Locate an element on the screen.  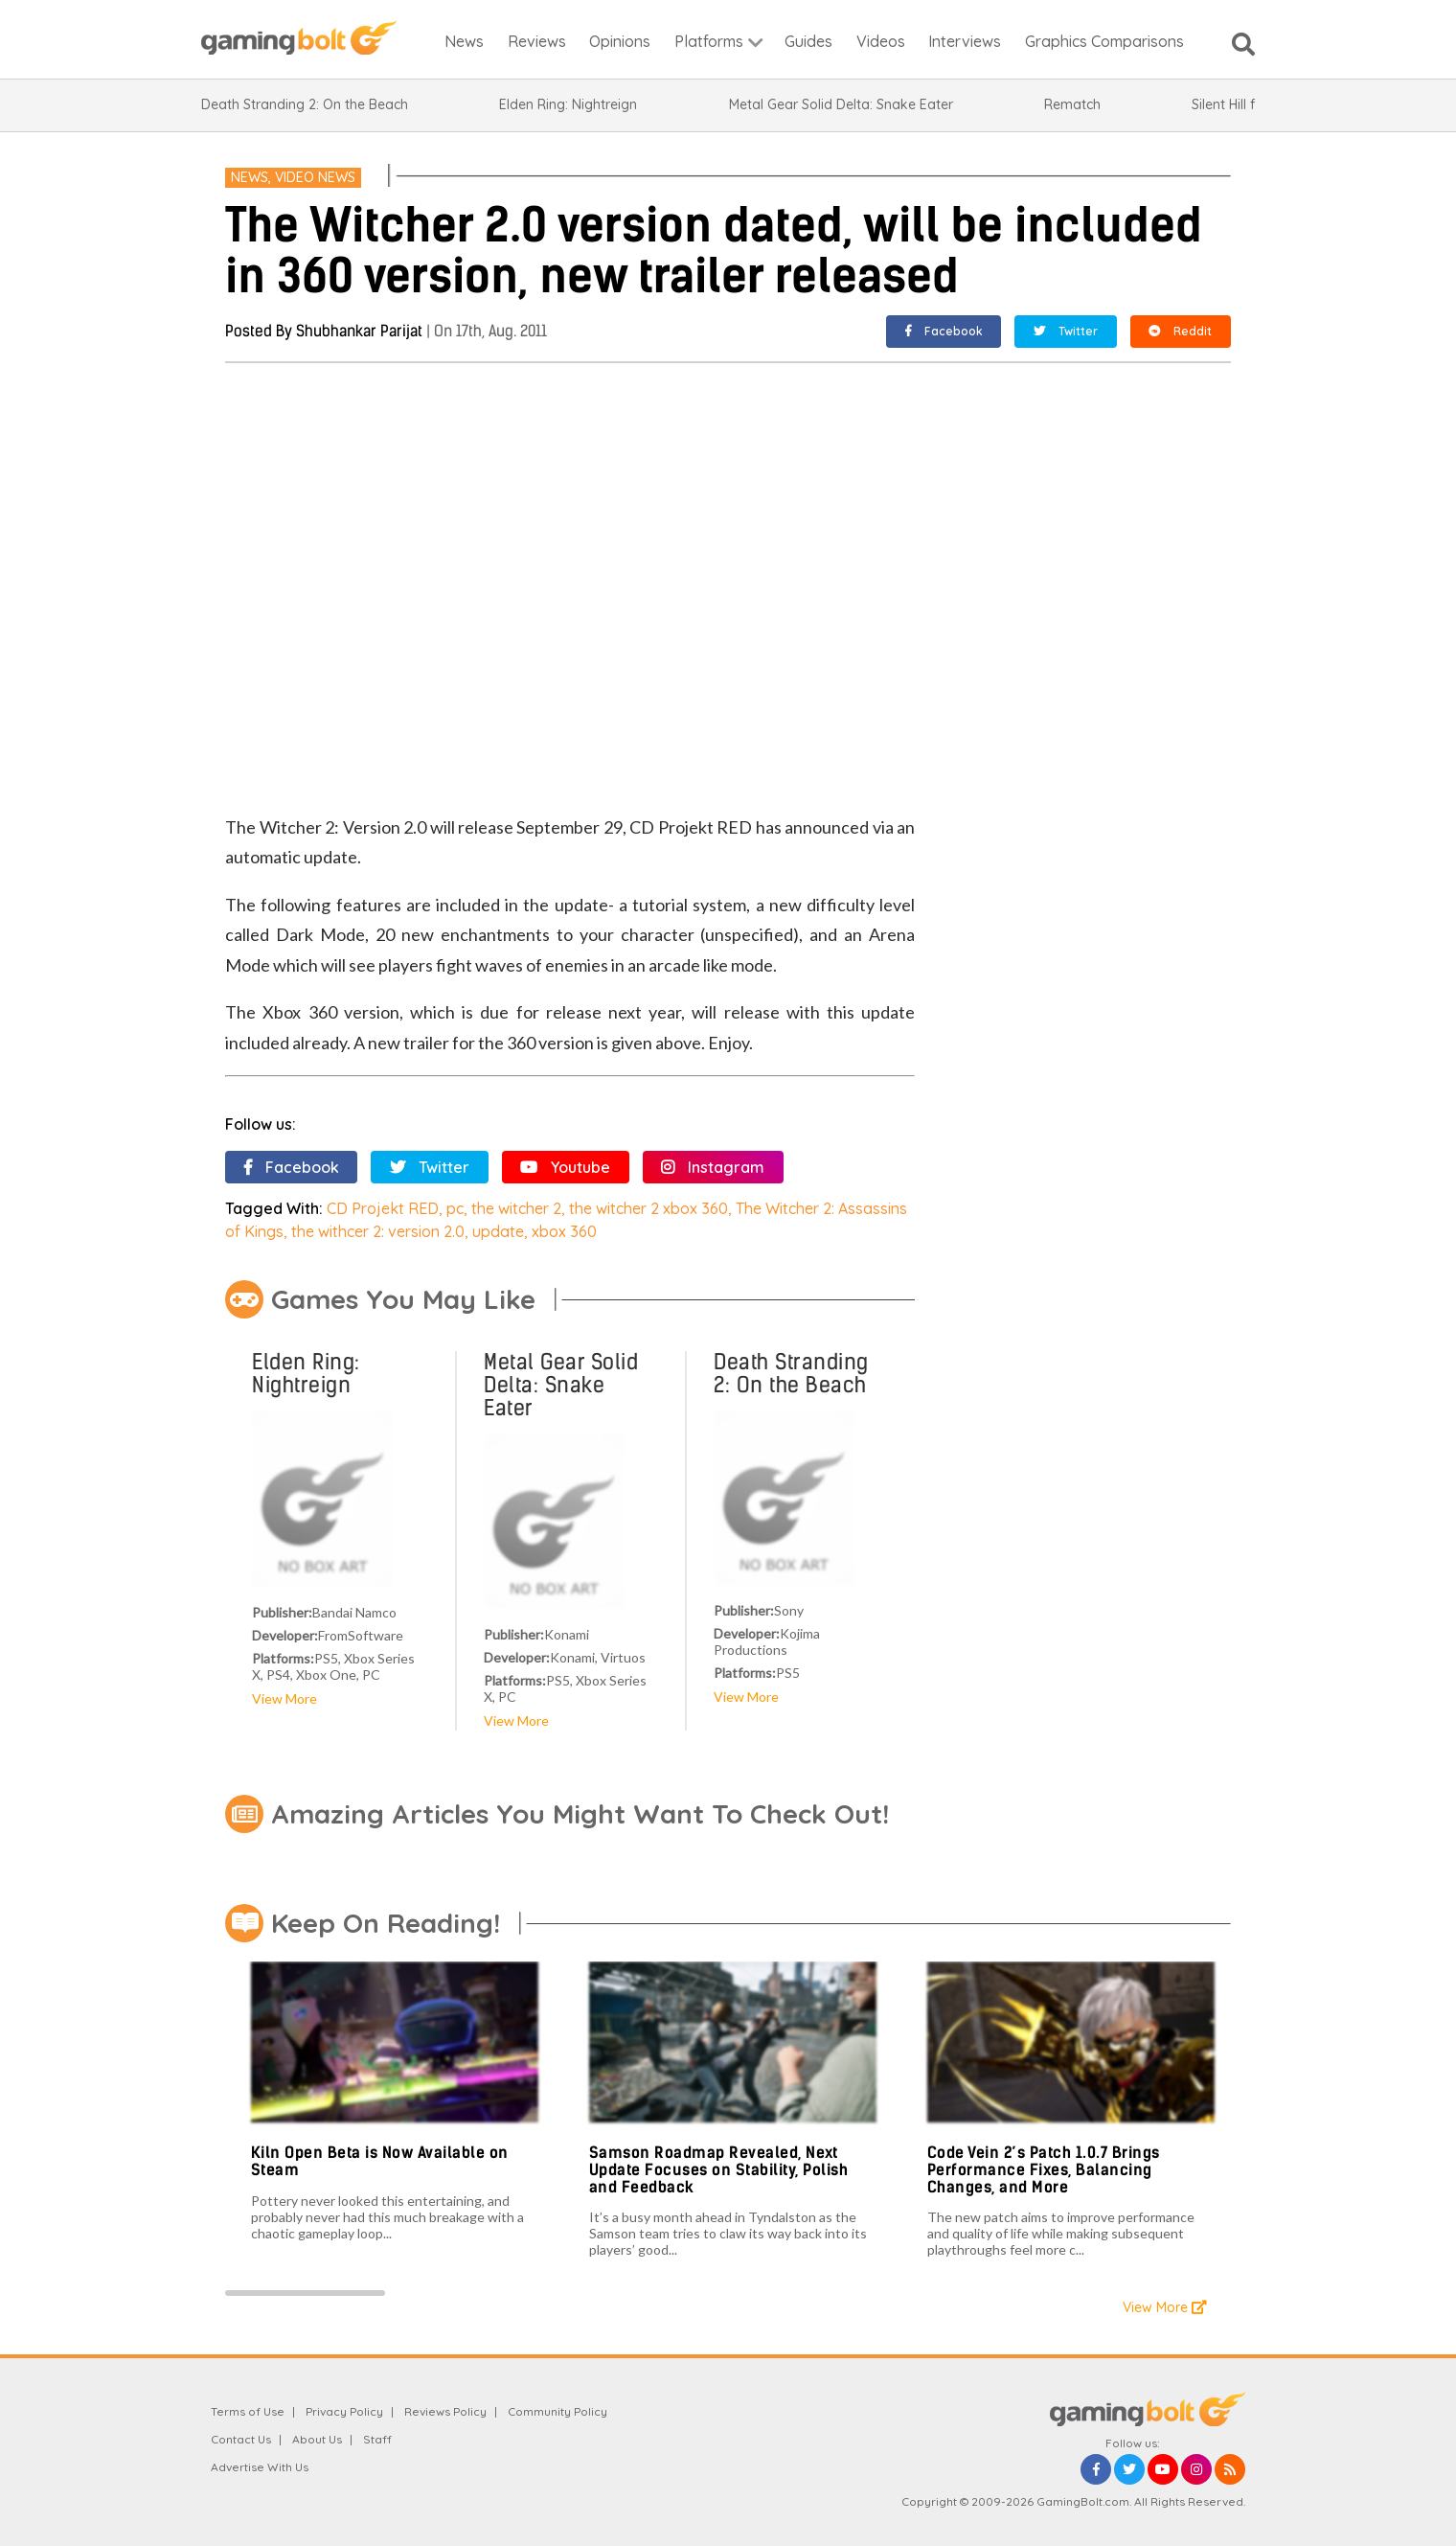
Contact Us is located at coordinates (241, 2439).